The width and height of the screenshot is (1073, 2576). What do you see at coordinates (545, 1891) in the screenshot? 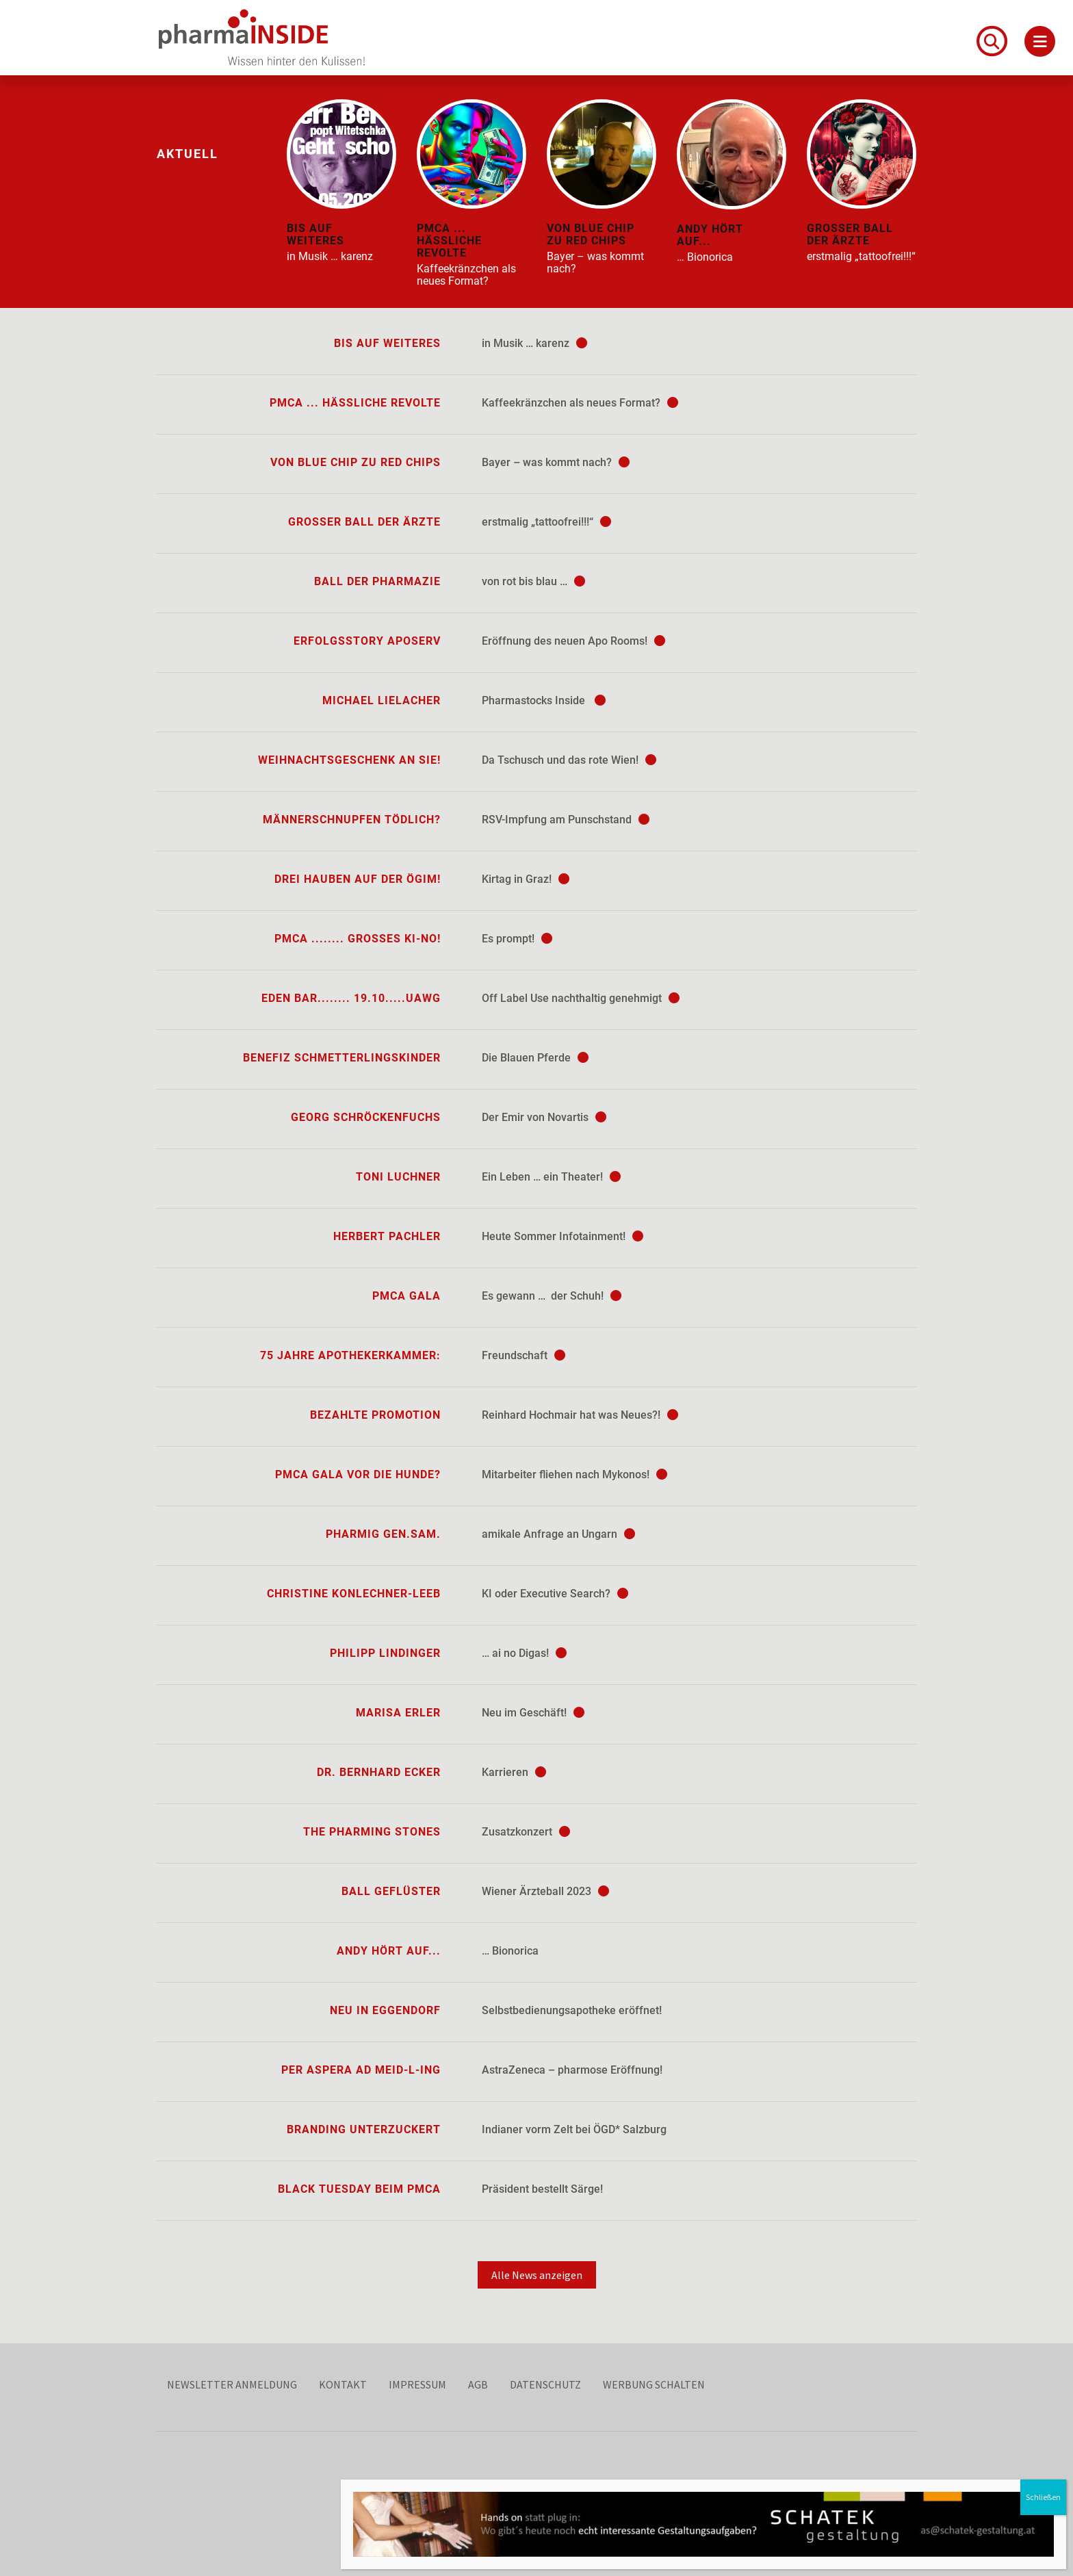
I see `Wiener Ärzteball 2023` at bounding box center [545, 1891].